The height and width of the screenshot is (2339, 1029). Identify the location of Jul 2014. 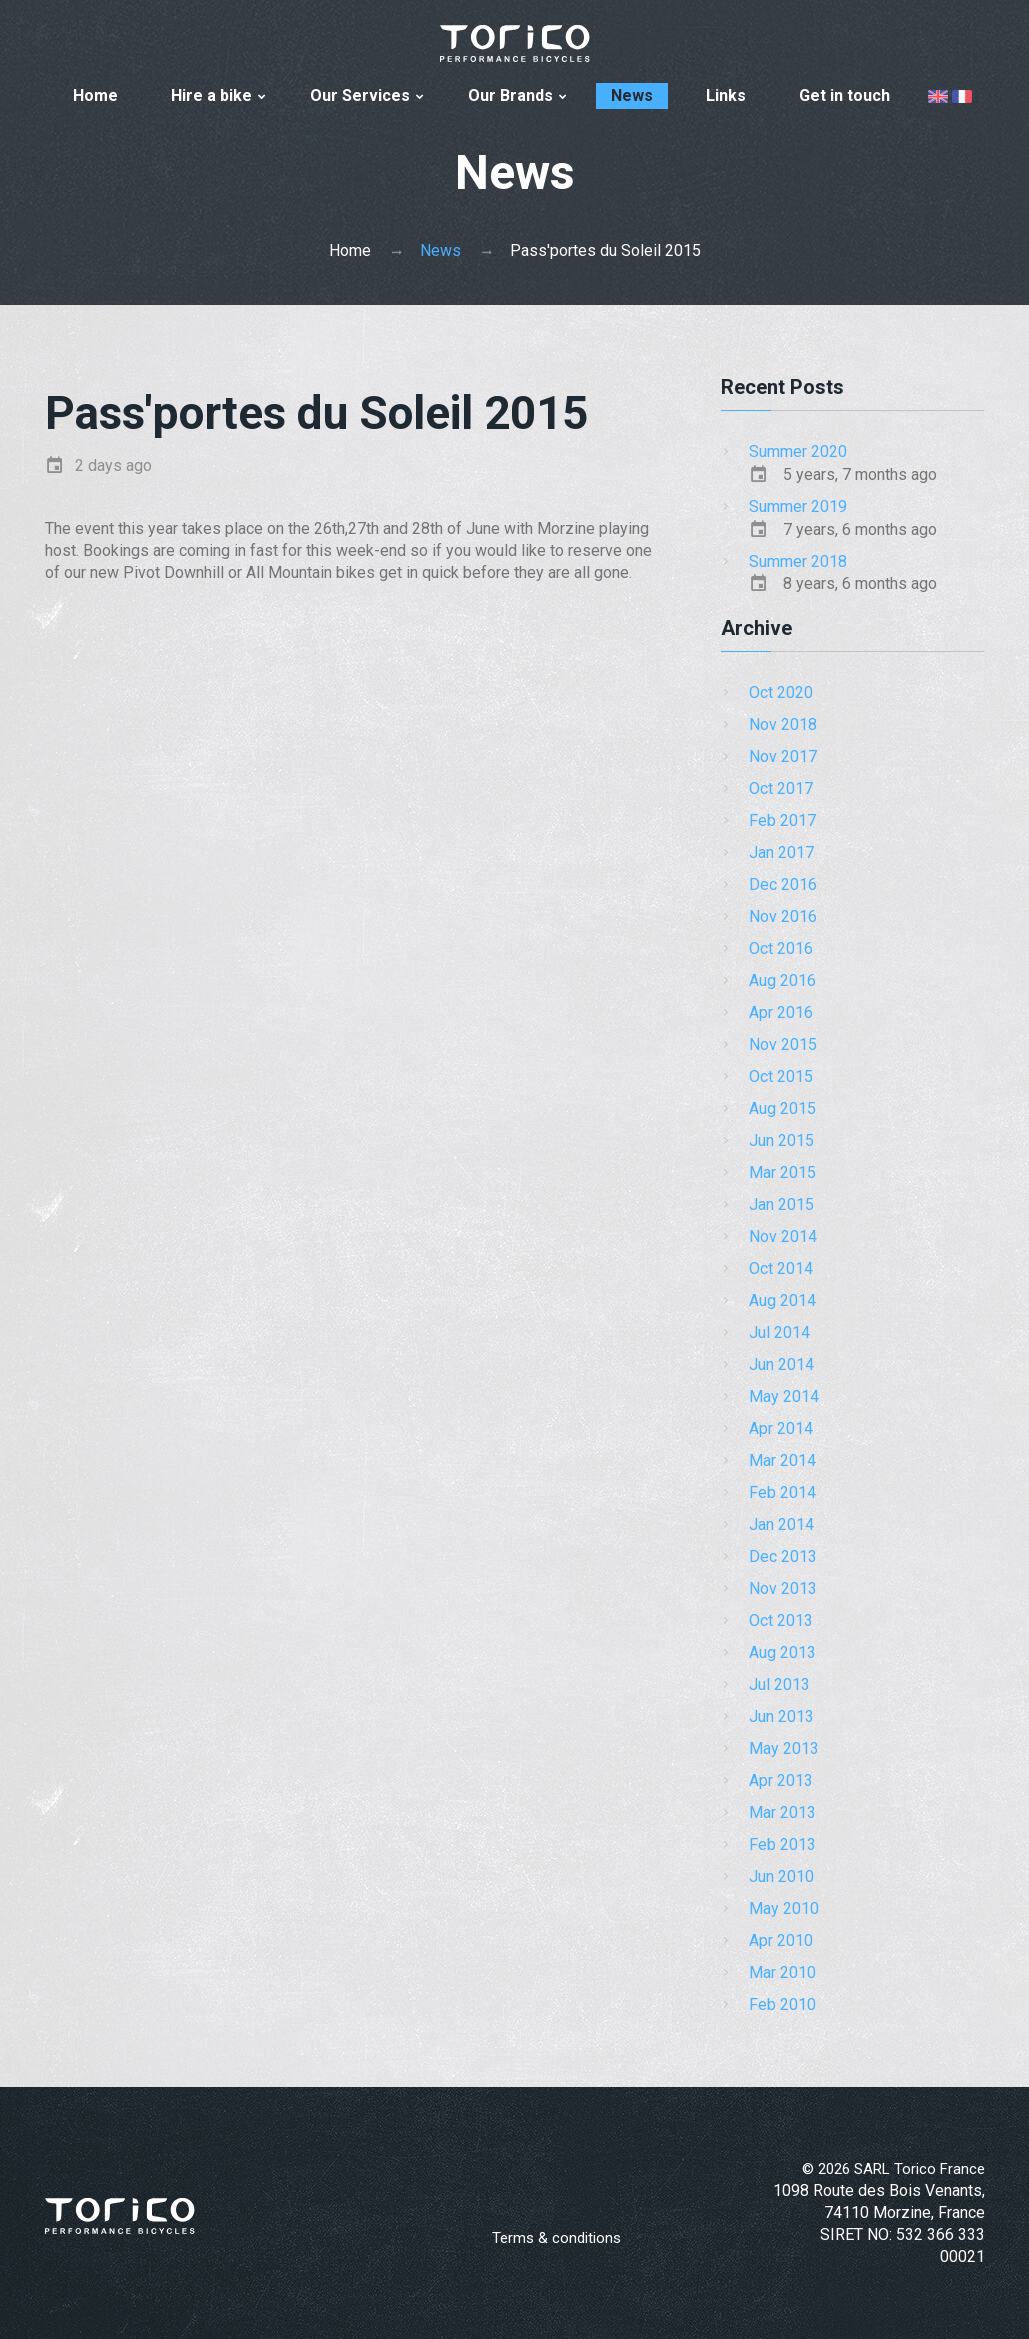
(779, 1332).